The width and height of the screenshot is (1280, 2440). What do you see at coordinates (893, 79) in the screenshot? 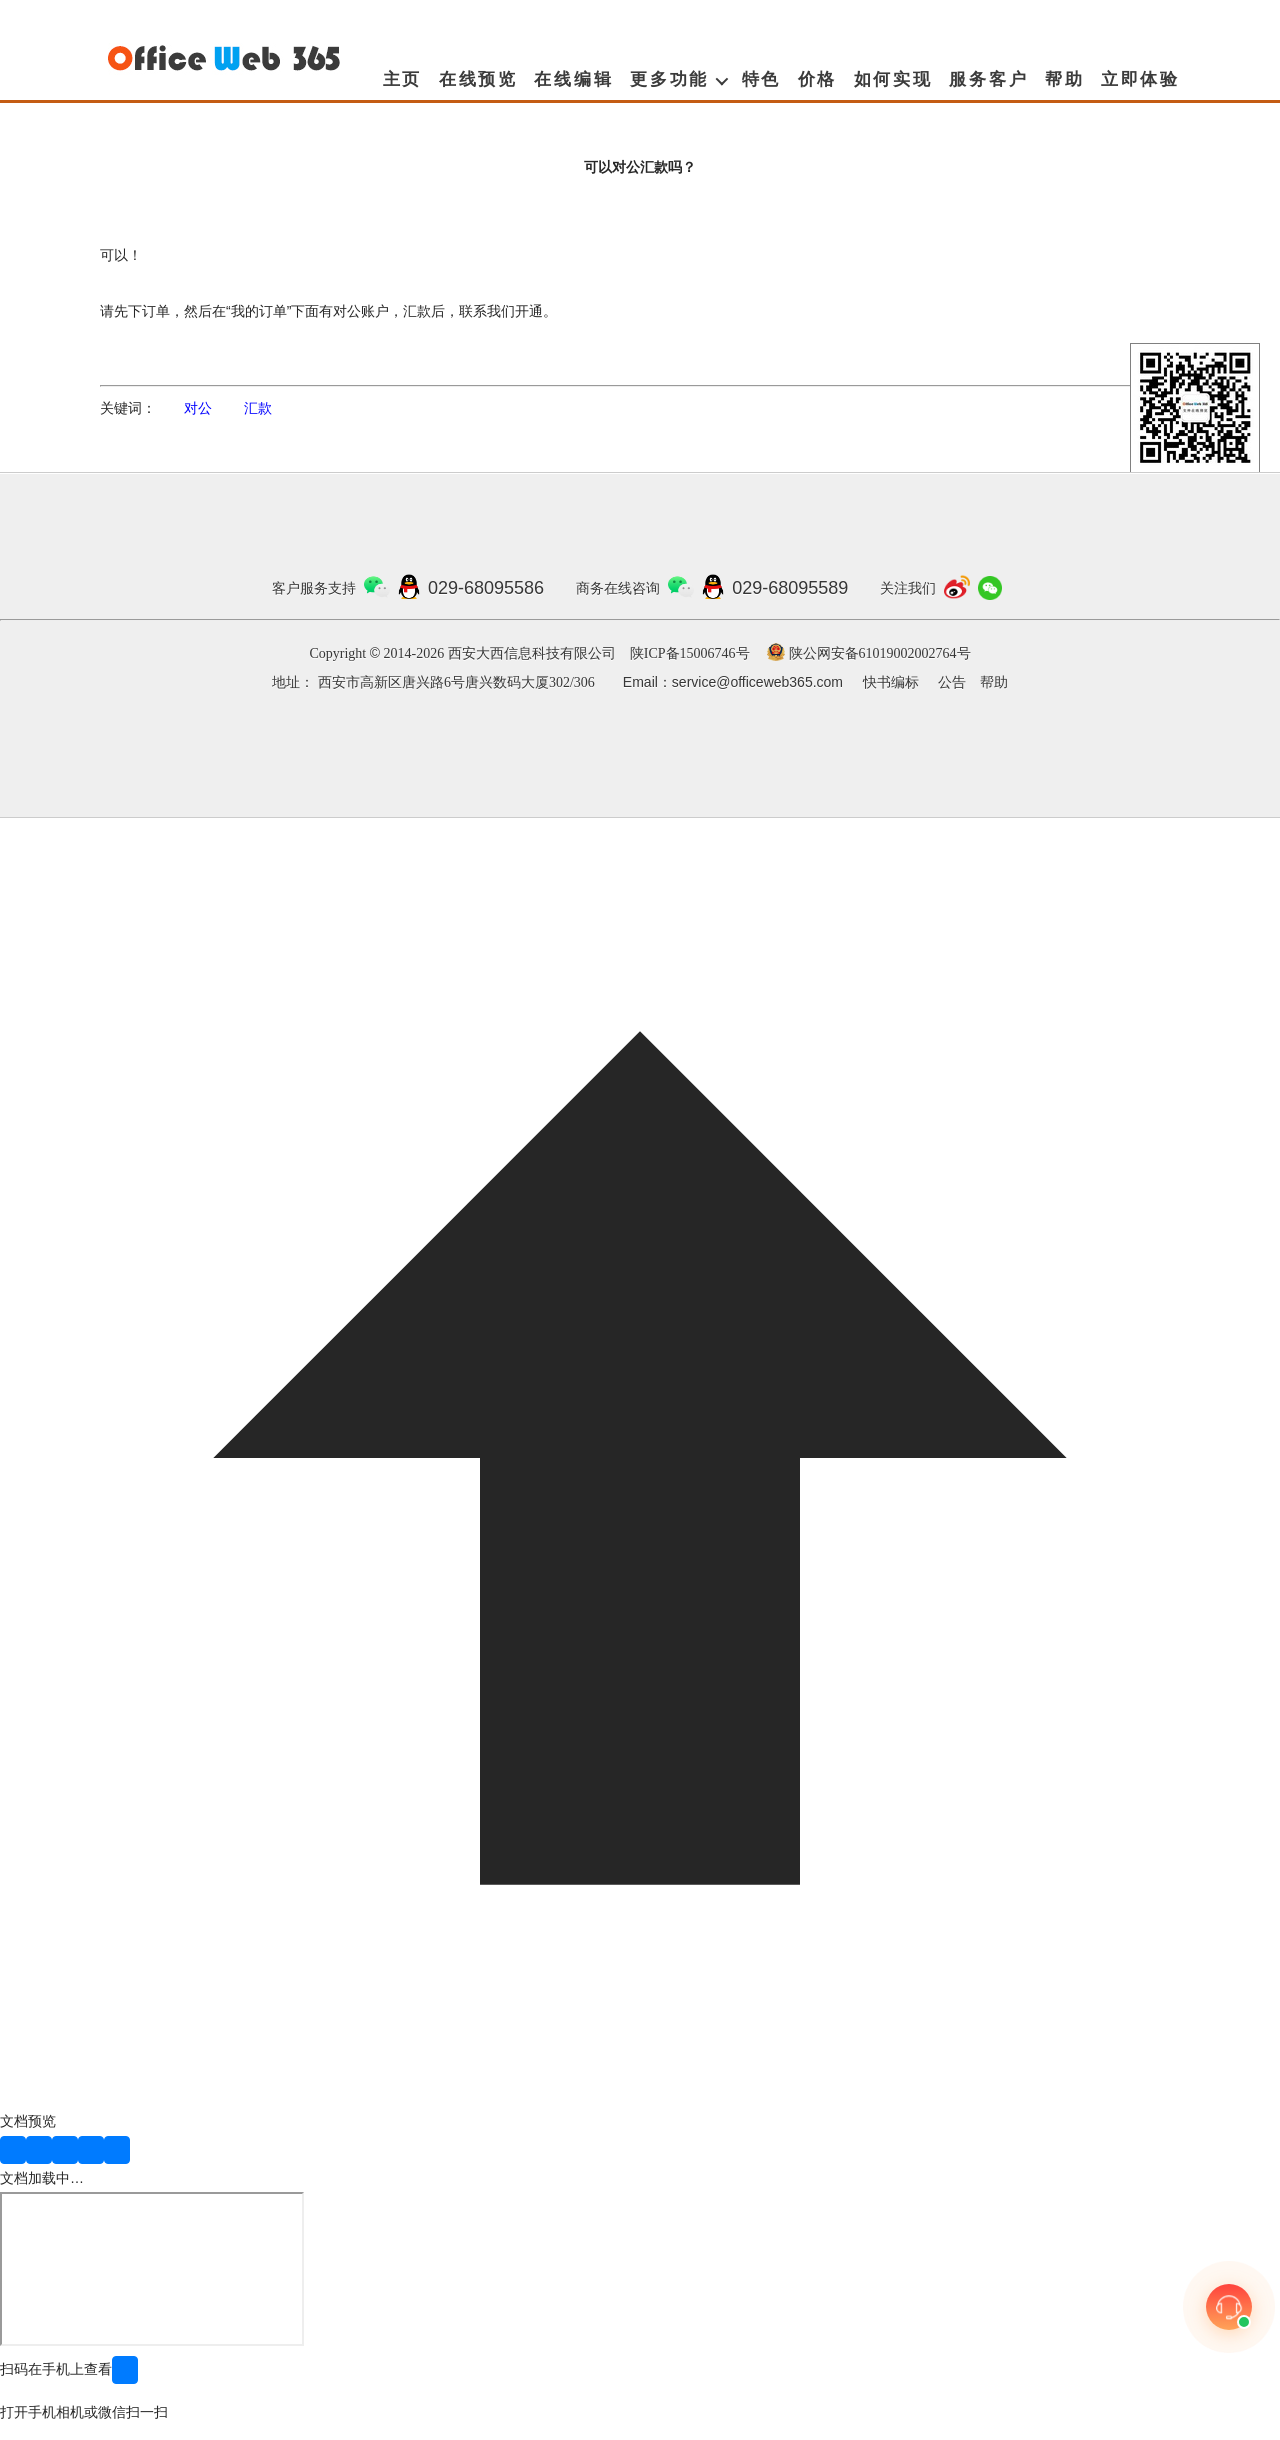
I see `如何实现` at bounding box center [893, 79].